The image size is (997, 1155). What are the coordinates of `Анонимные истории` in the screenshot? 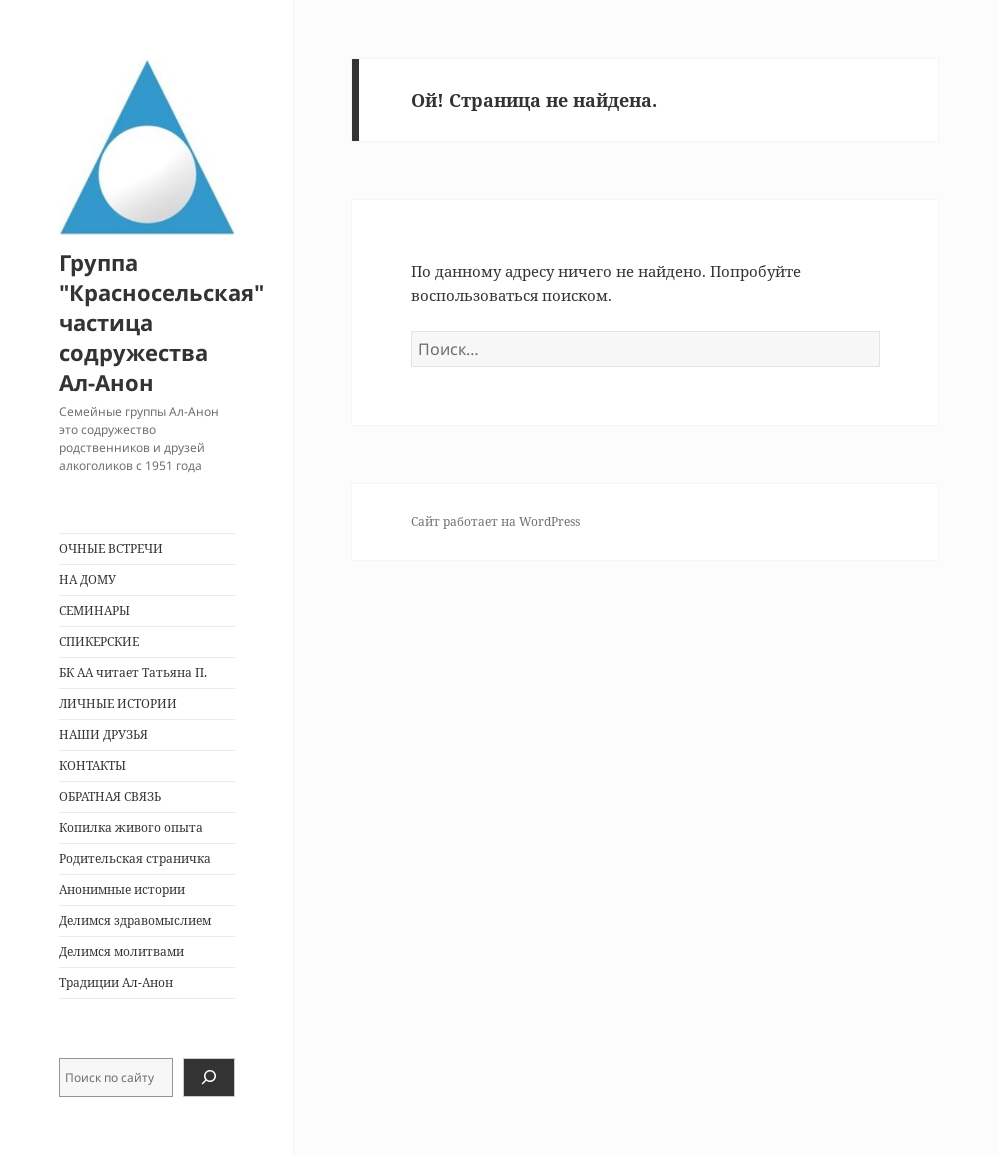 It's located at (122, 889).